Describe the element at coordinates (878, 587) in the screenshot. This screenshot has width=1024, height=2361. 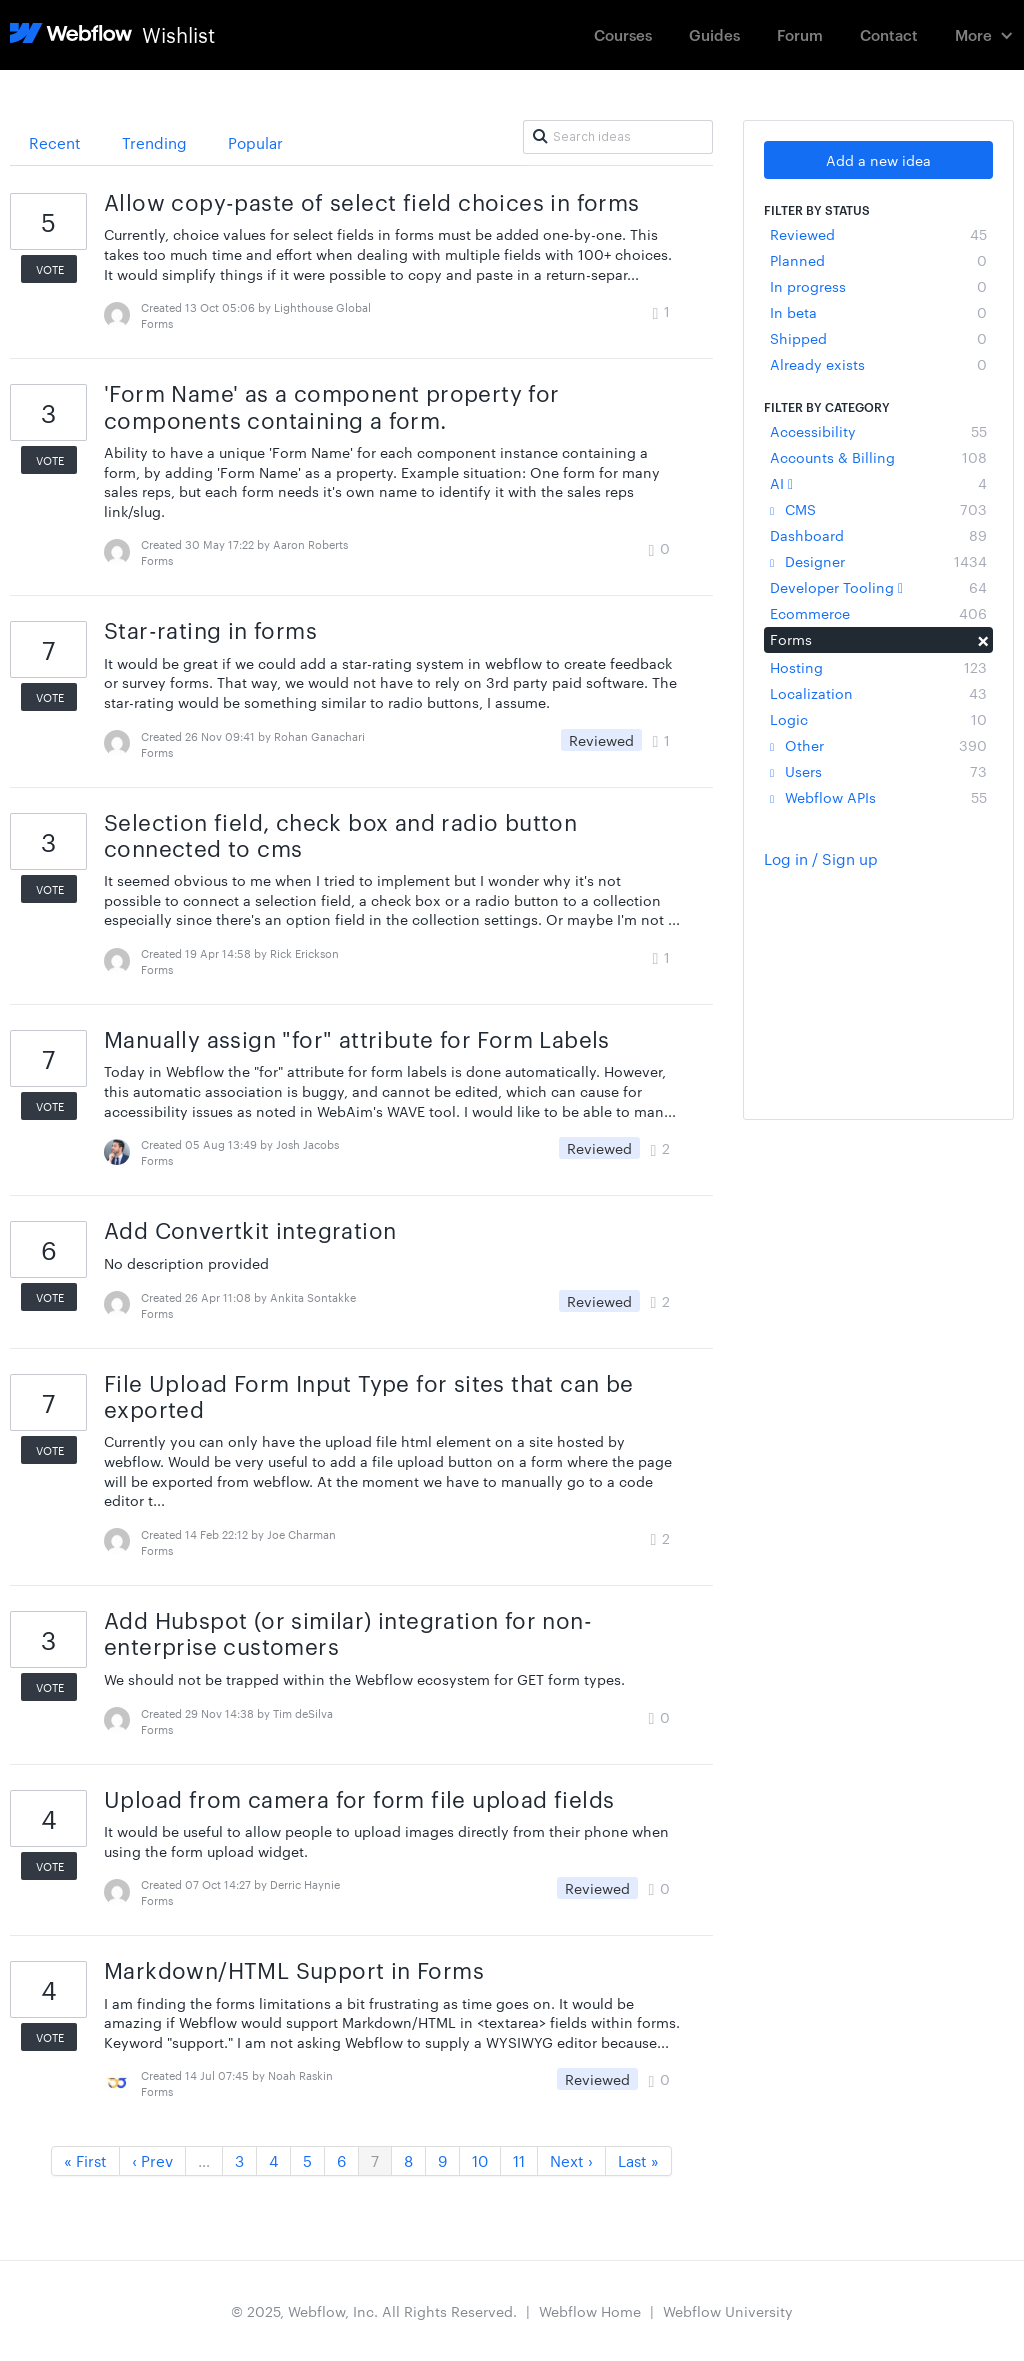
I see `Developer Tooling` at that location.